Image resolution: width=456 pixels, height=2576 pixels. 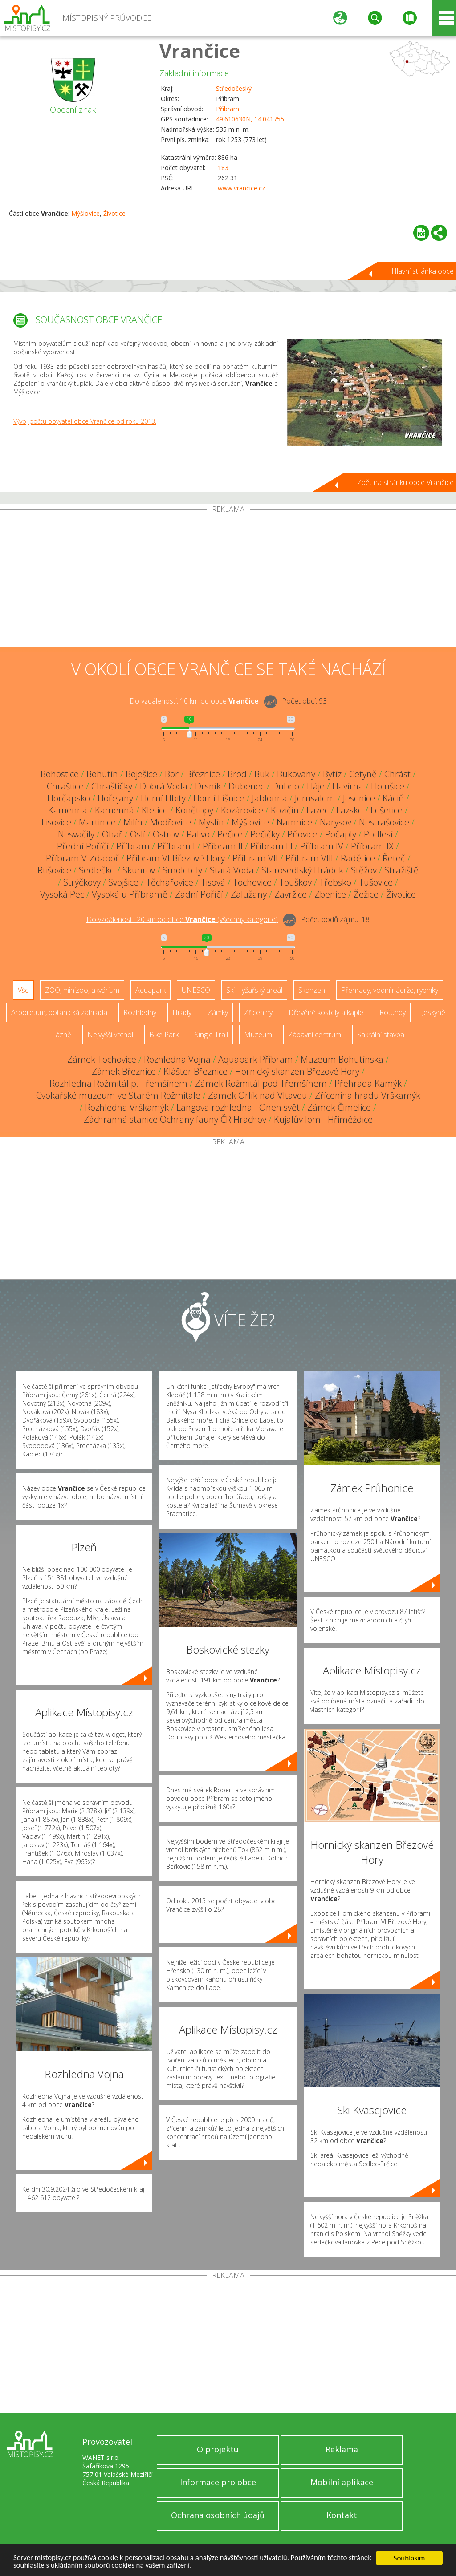 I want to click on Dubenec, so click(x=246, y=786).